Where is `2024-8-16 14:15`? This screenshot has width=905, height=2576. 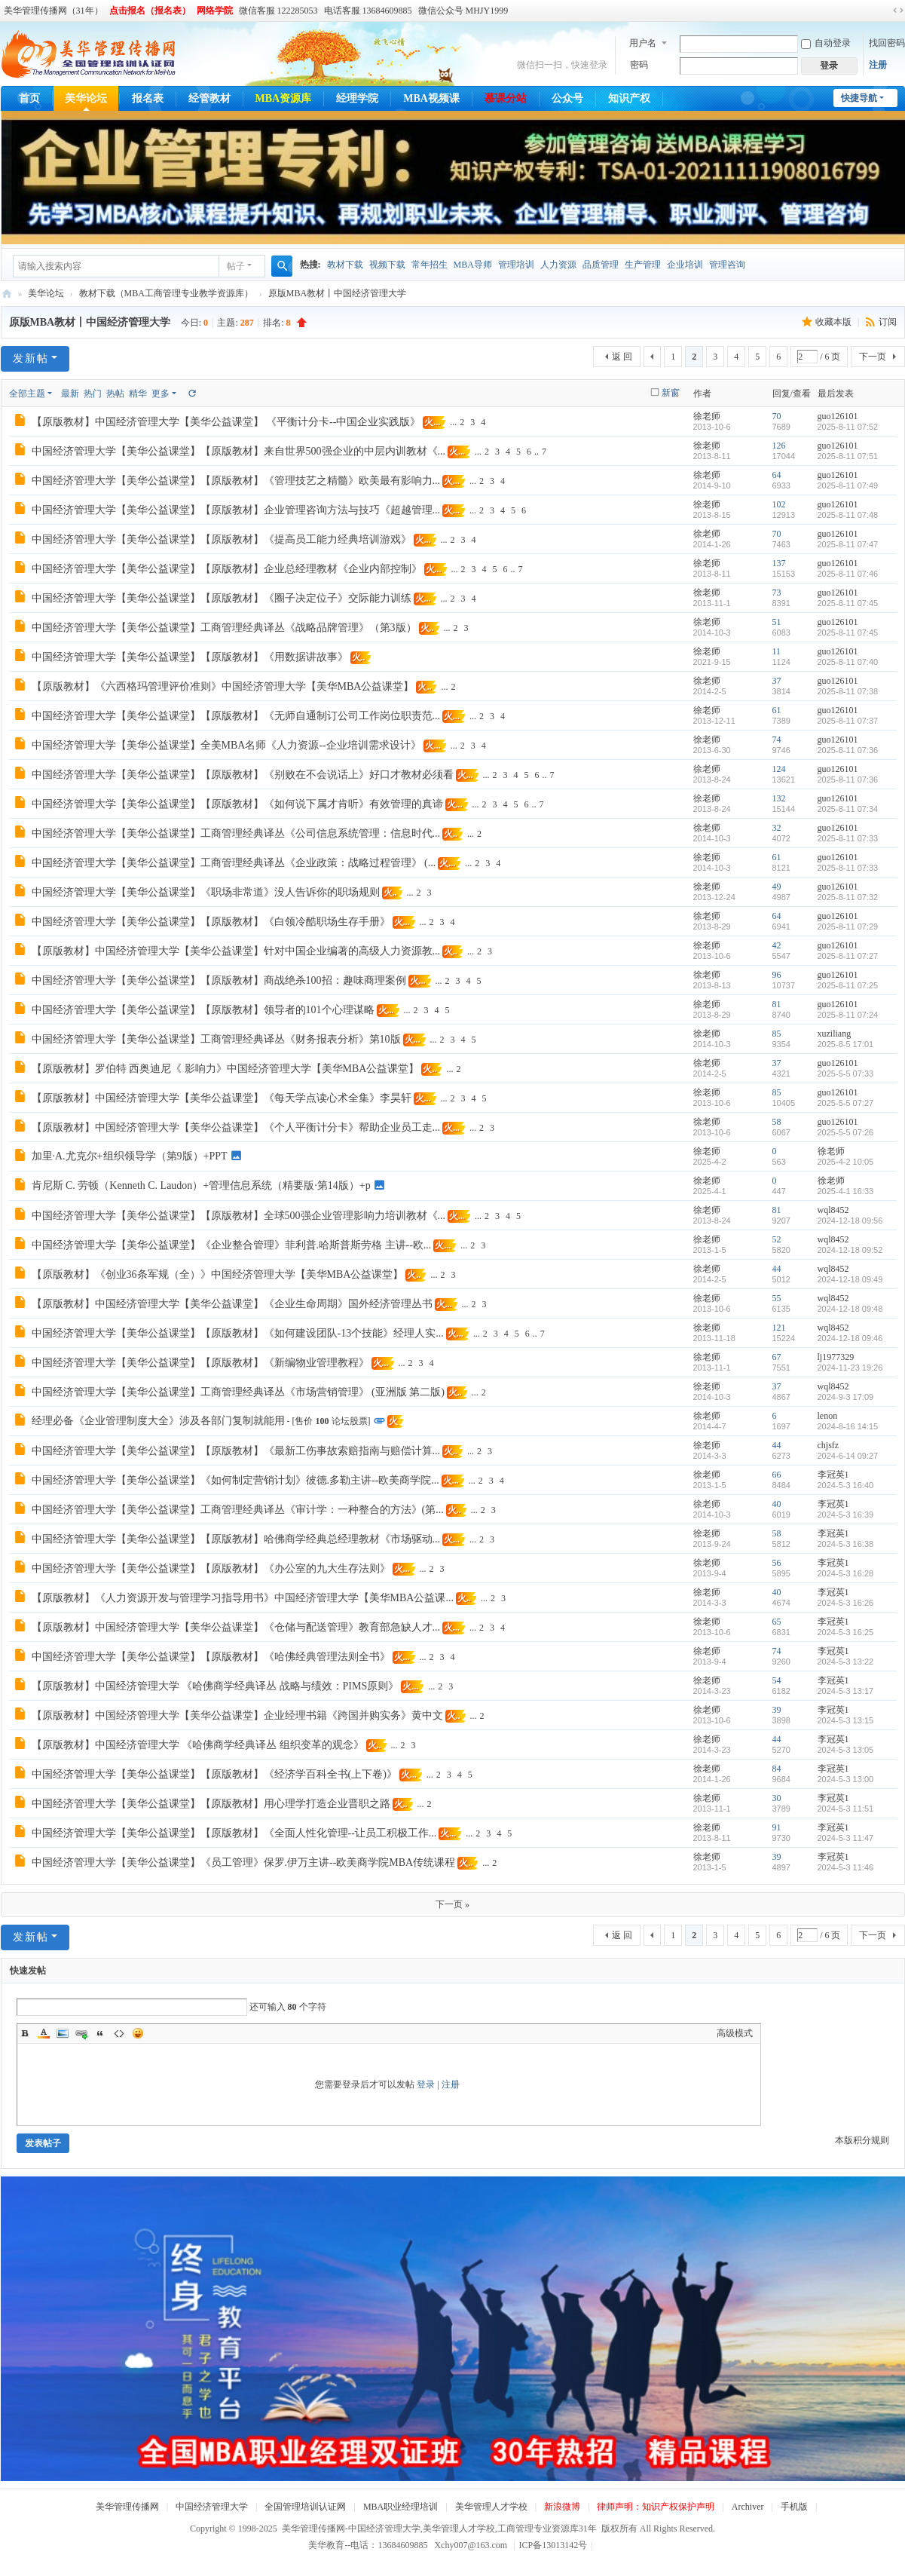 2024-8-16 14:15 is located at coordinates (848, 1426).